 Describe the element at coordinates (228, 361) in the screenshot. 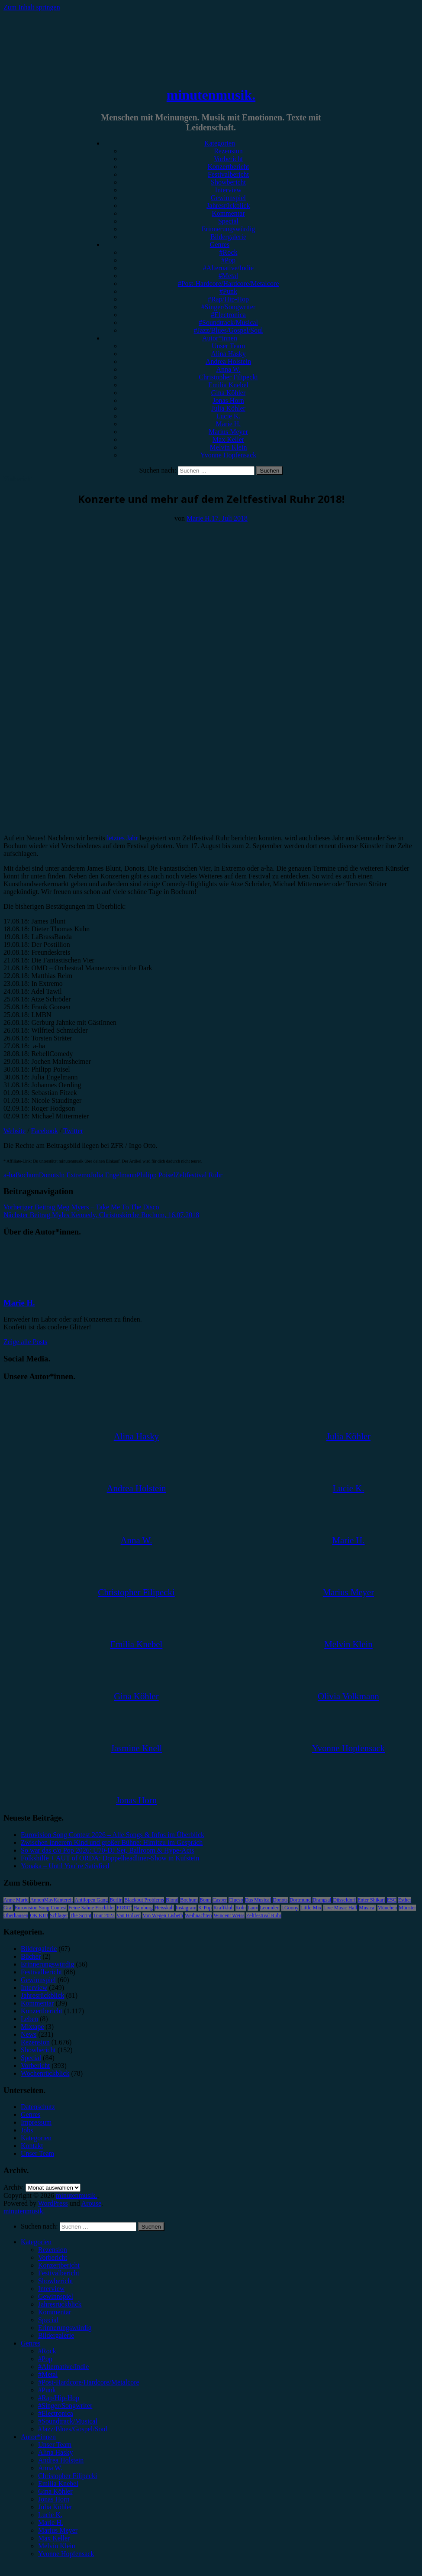

I see `Andrea Holstein` at that location.